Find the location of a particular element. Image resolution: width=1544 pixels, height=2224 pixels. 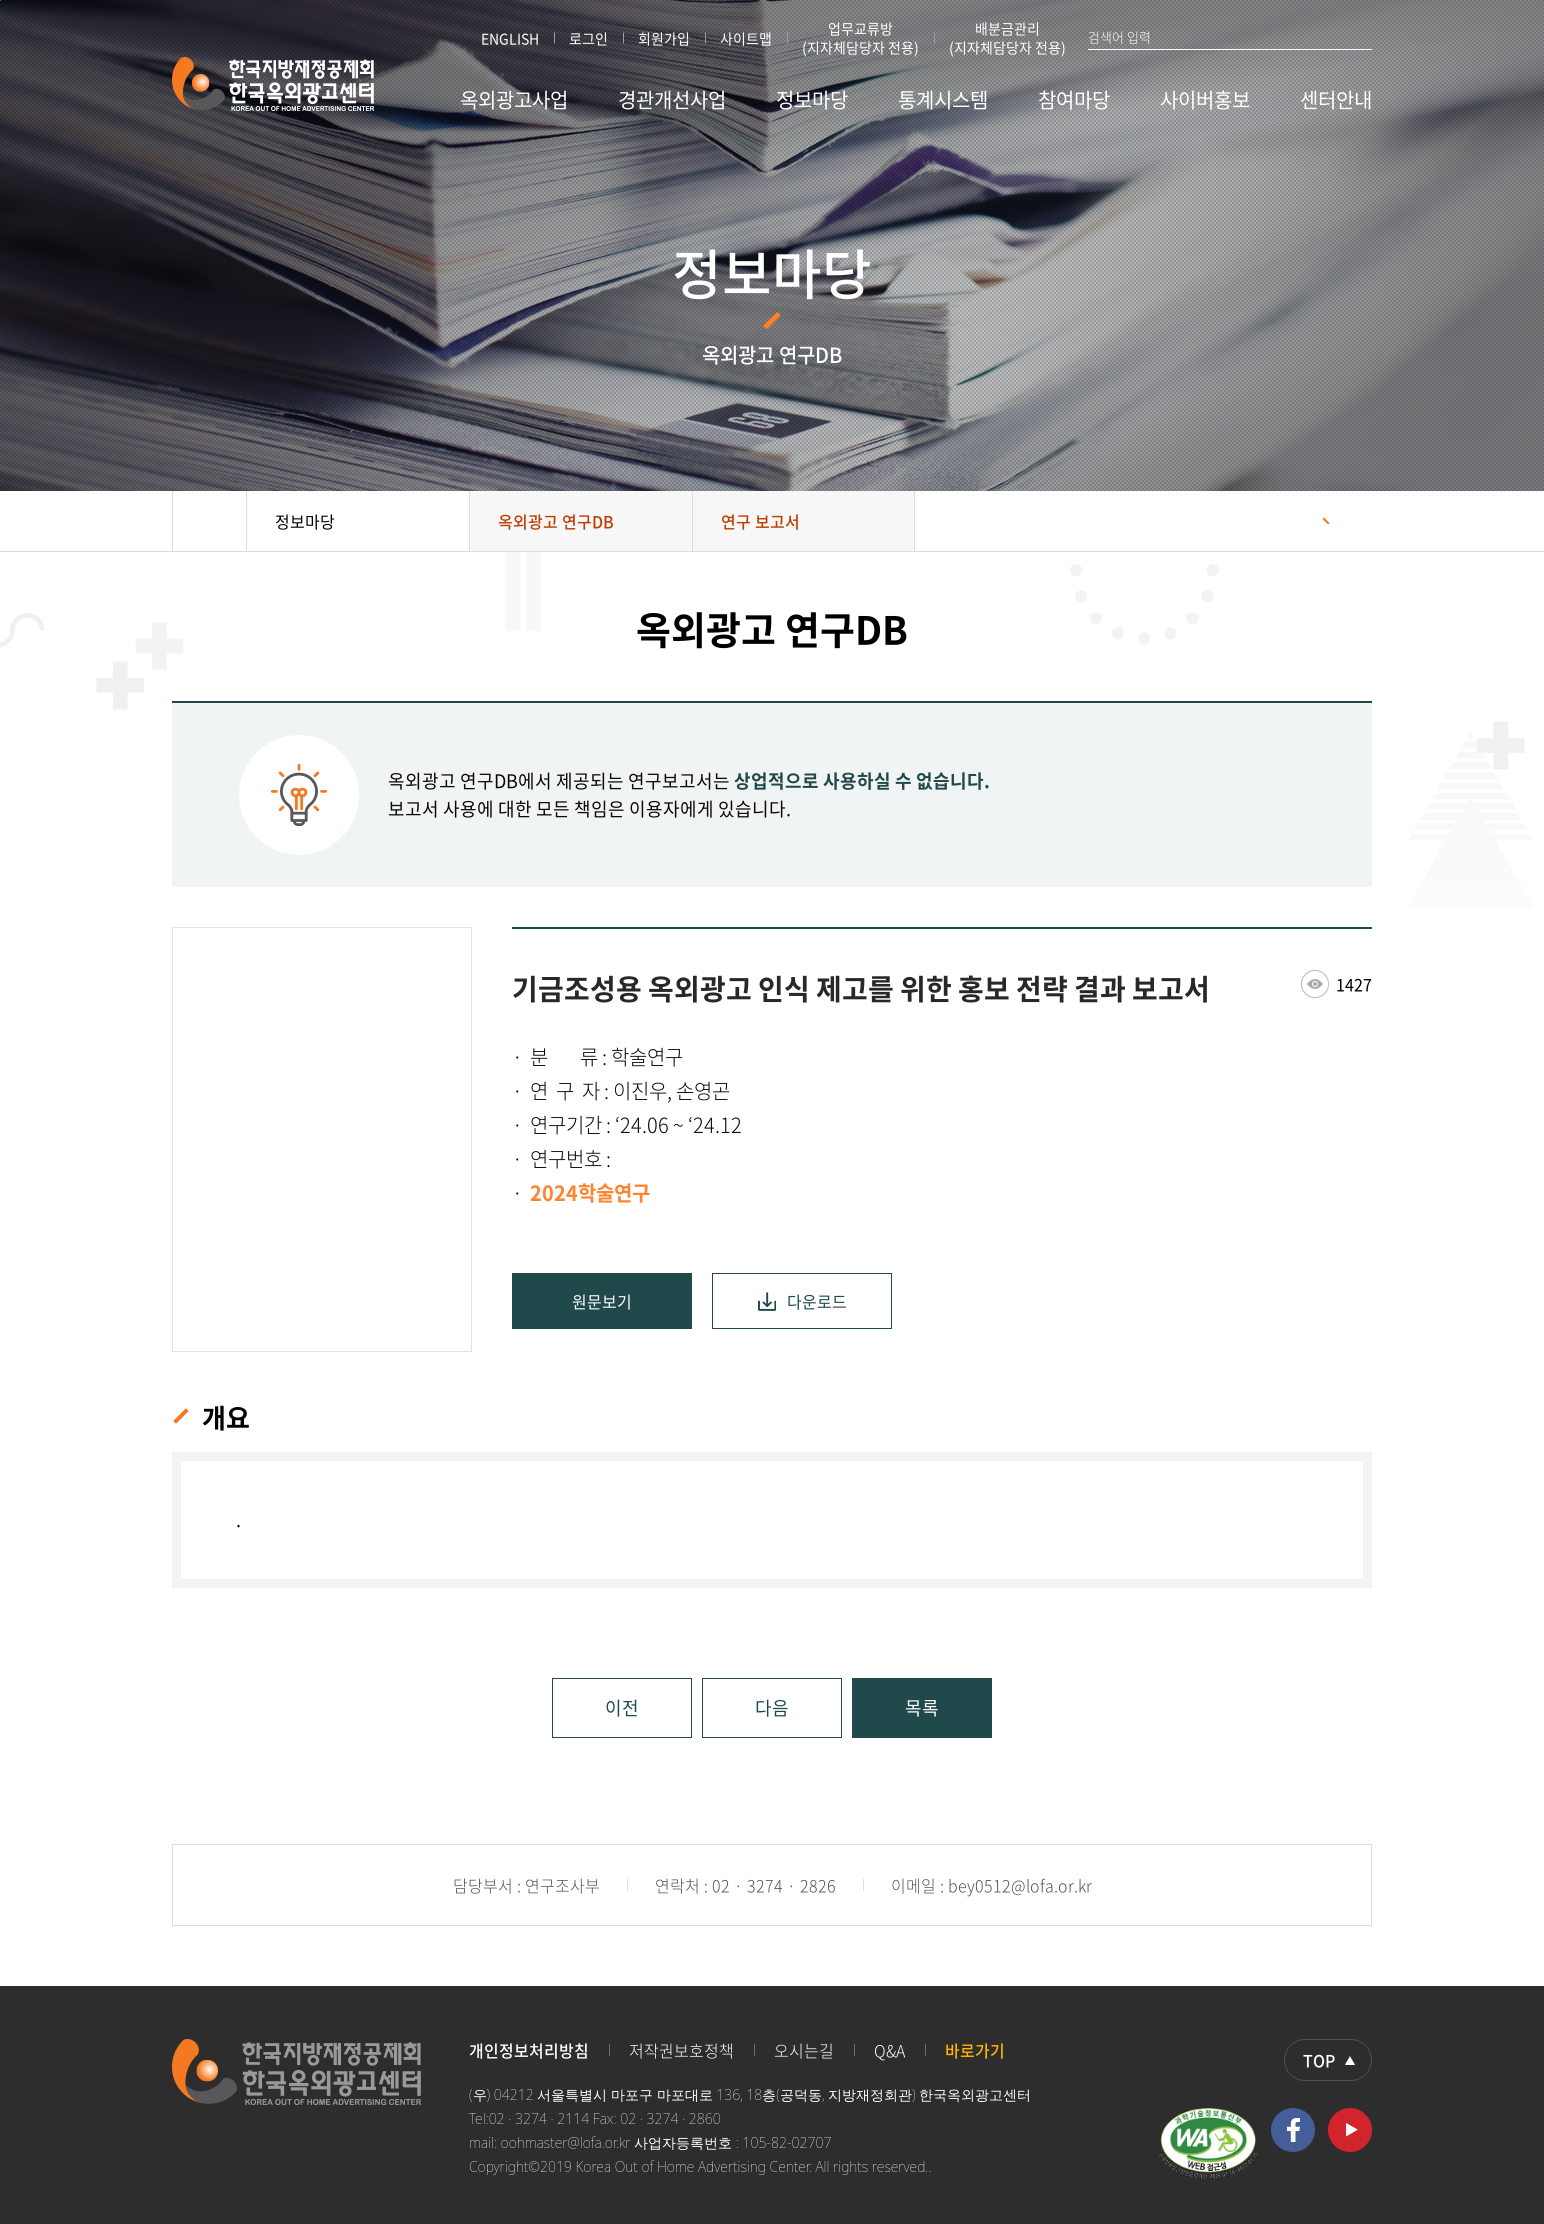

Q&A is located at coordinates (889, 2050).